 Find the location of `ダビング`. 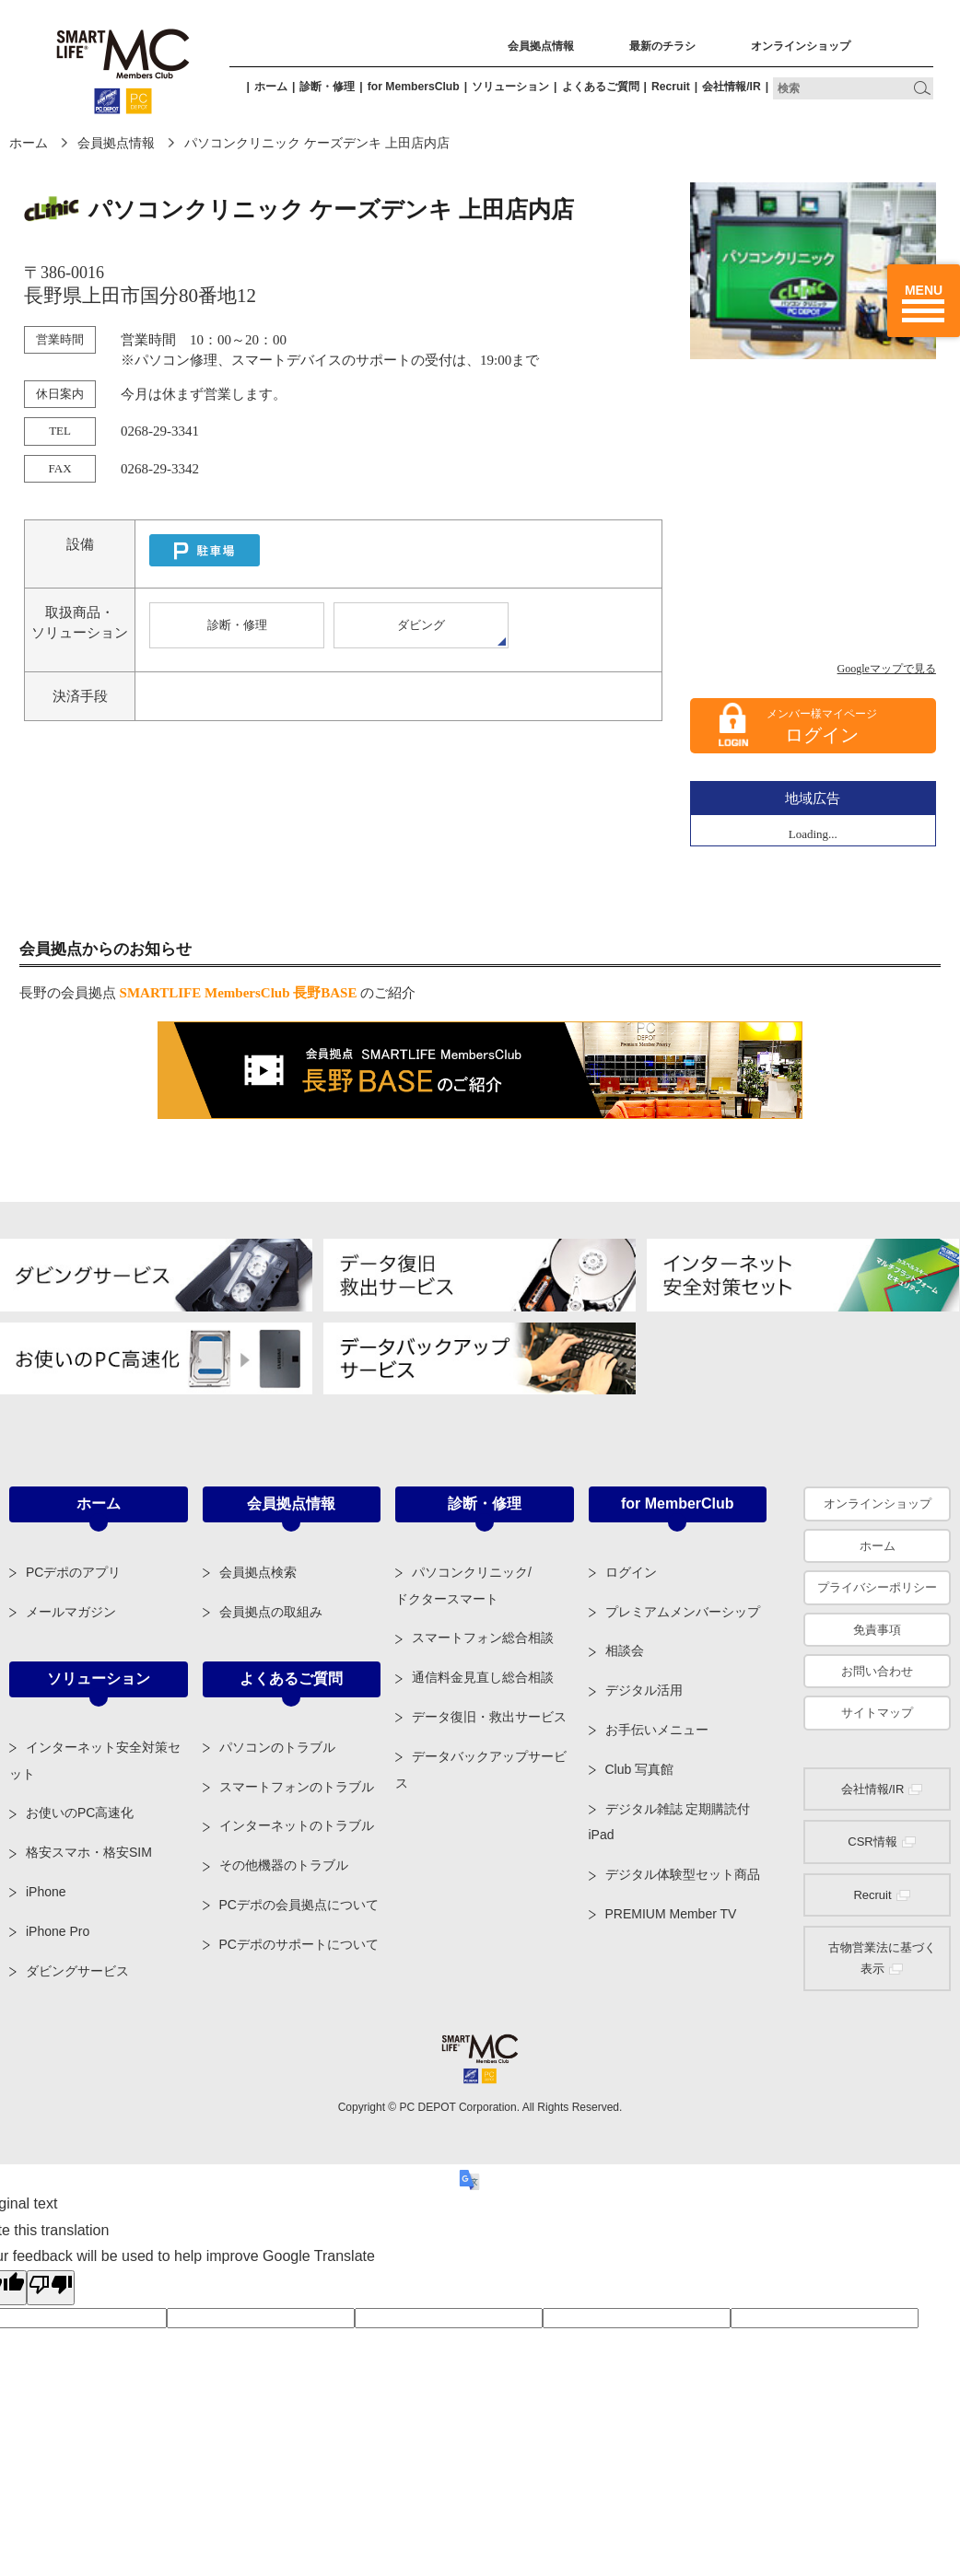

ダビング is located at coordinates (421, 625).